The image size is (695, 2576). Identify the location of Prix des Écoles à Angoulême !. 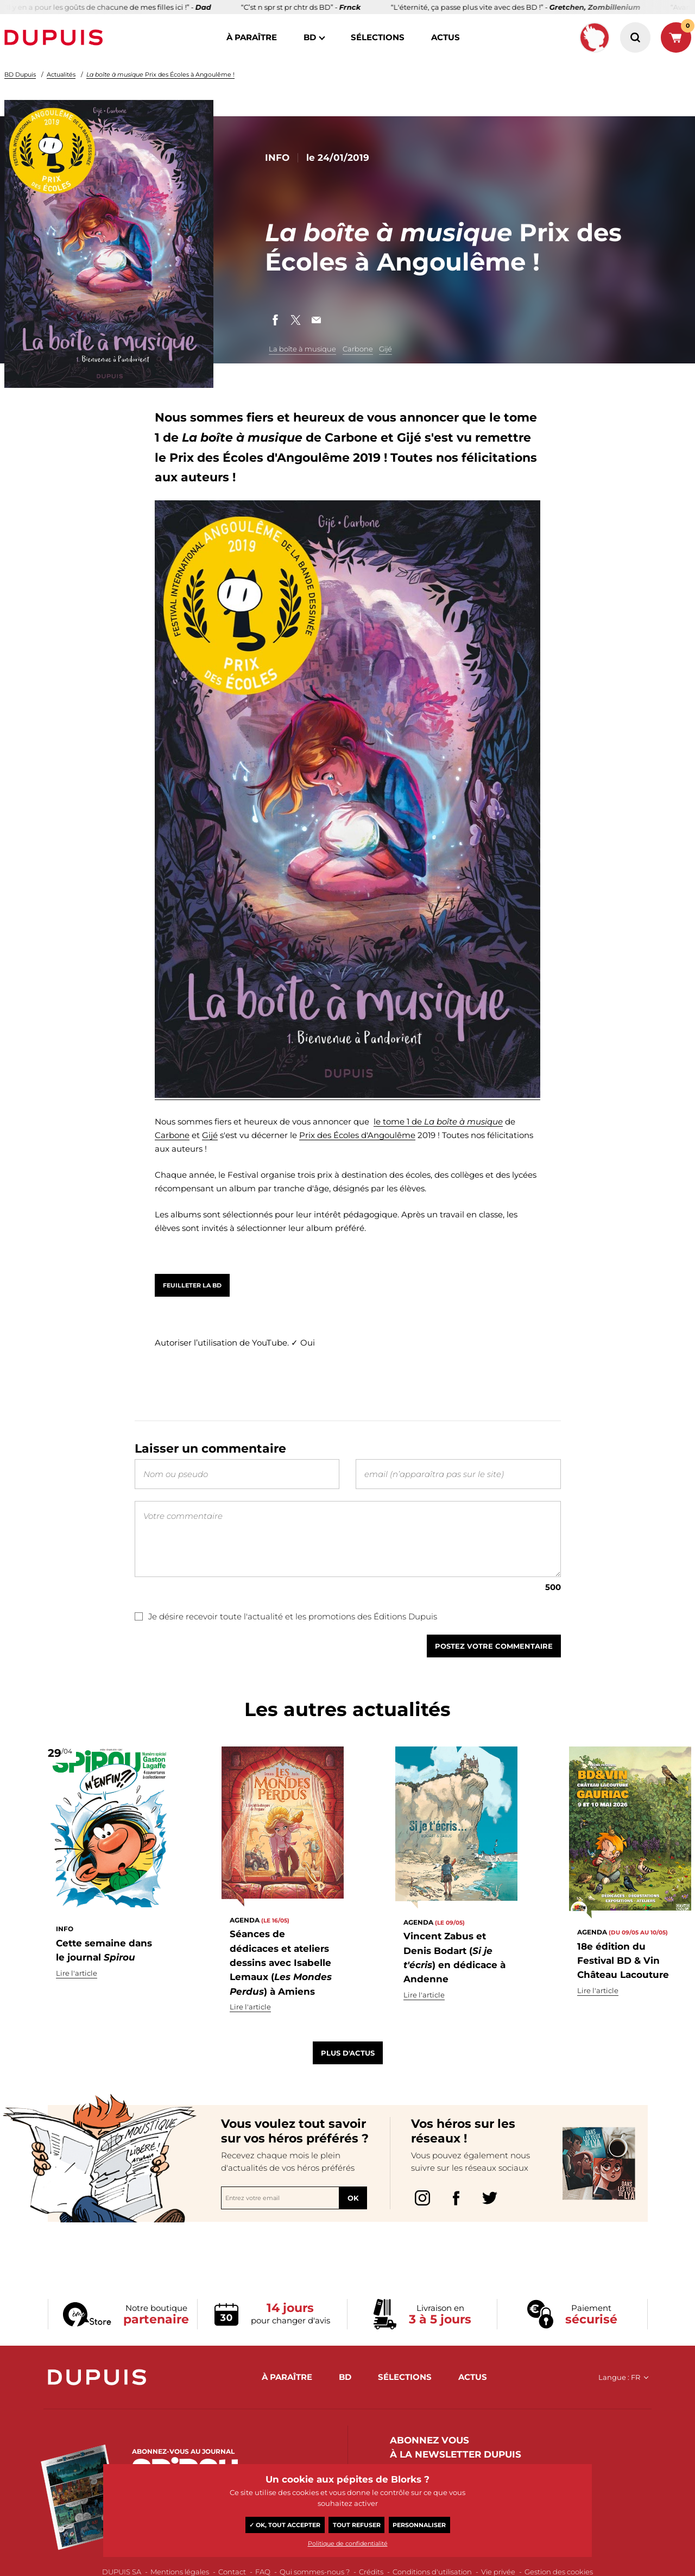
(160, 74).